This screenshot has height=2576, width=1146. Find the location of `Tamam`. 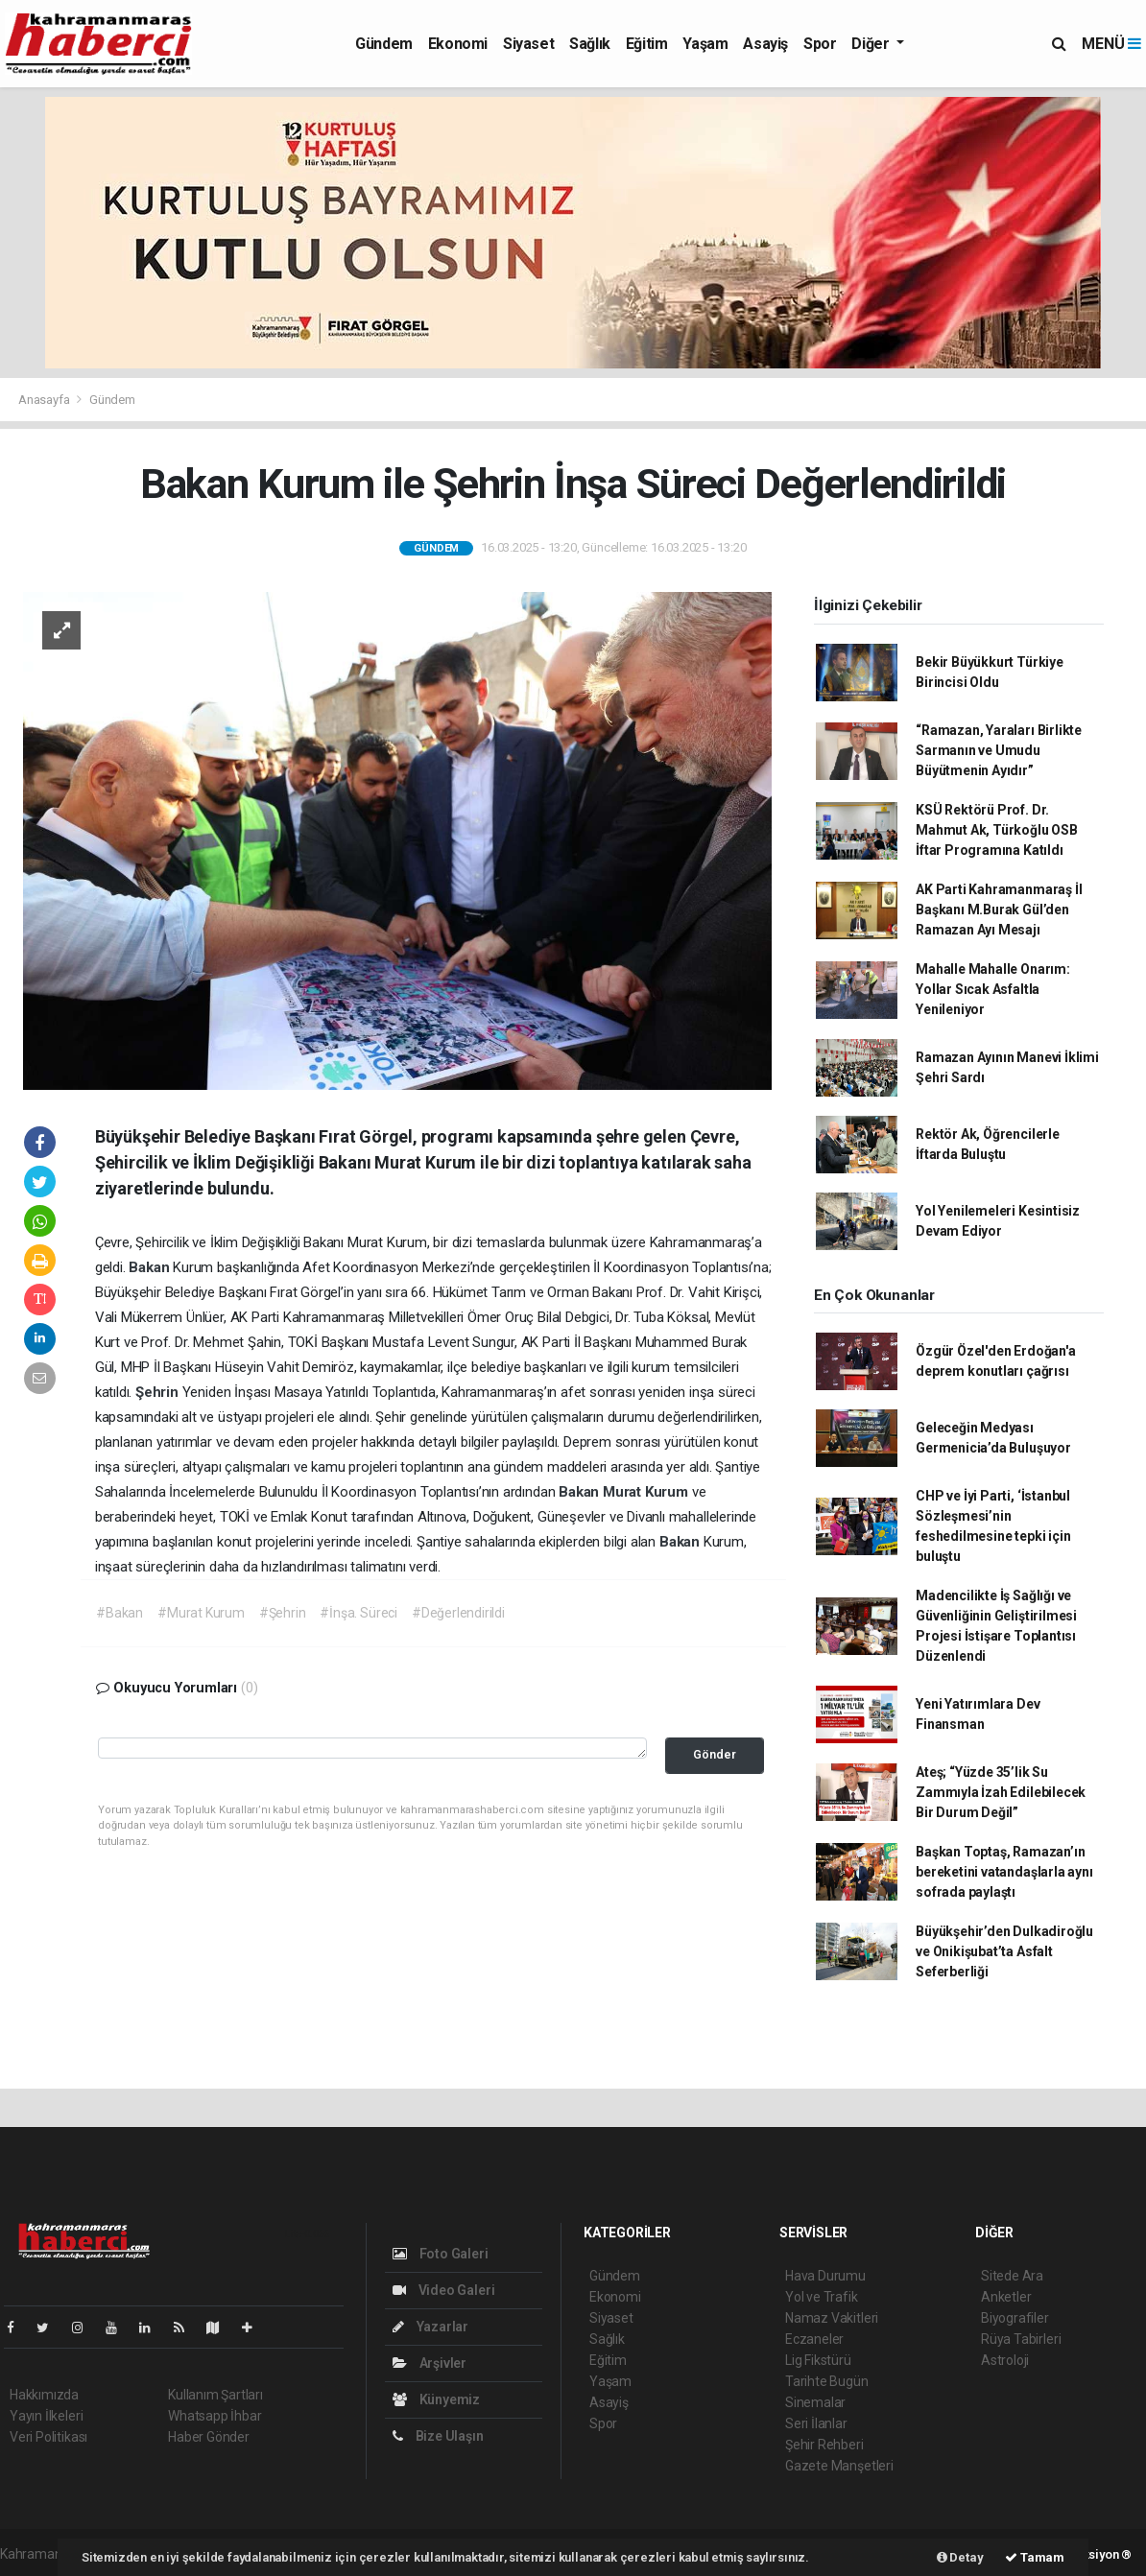

Tamam is located at coordinates (1034, 2557).